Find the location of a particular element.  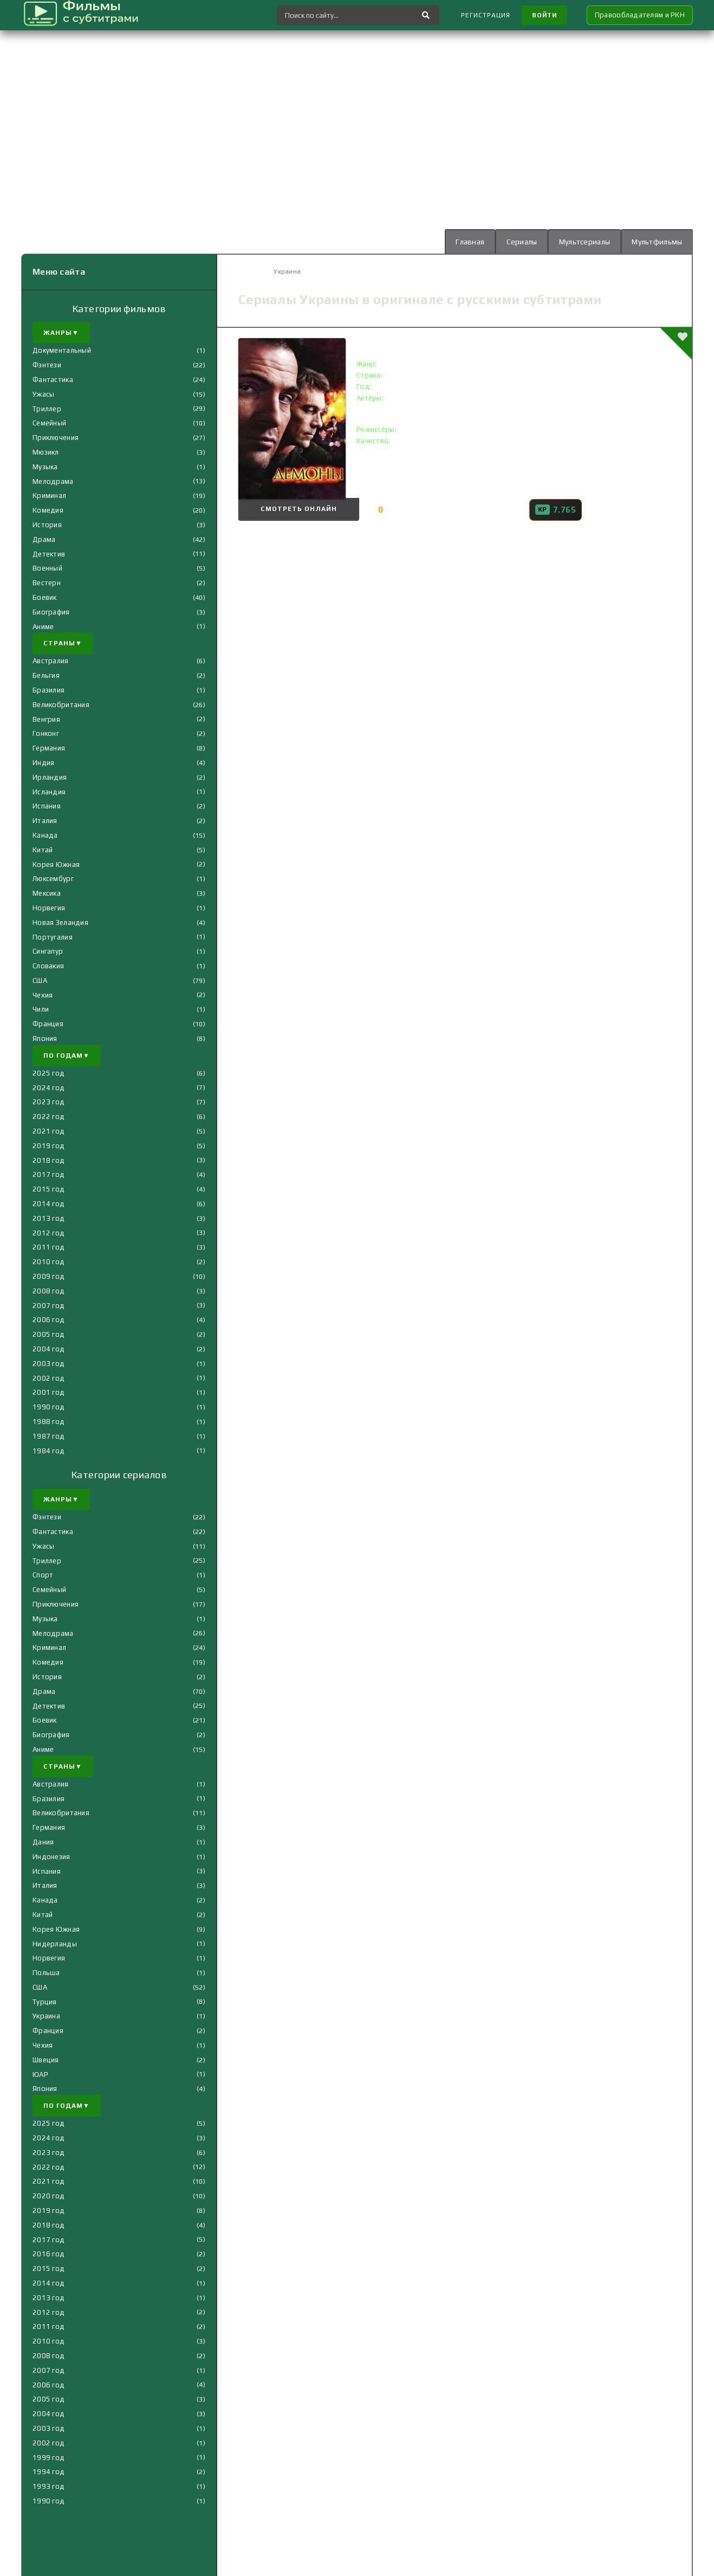

Великобритания is located at coordinates (61, 705).